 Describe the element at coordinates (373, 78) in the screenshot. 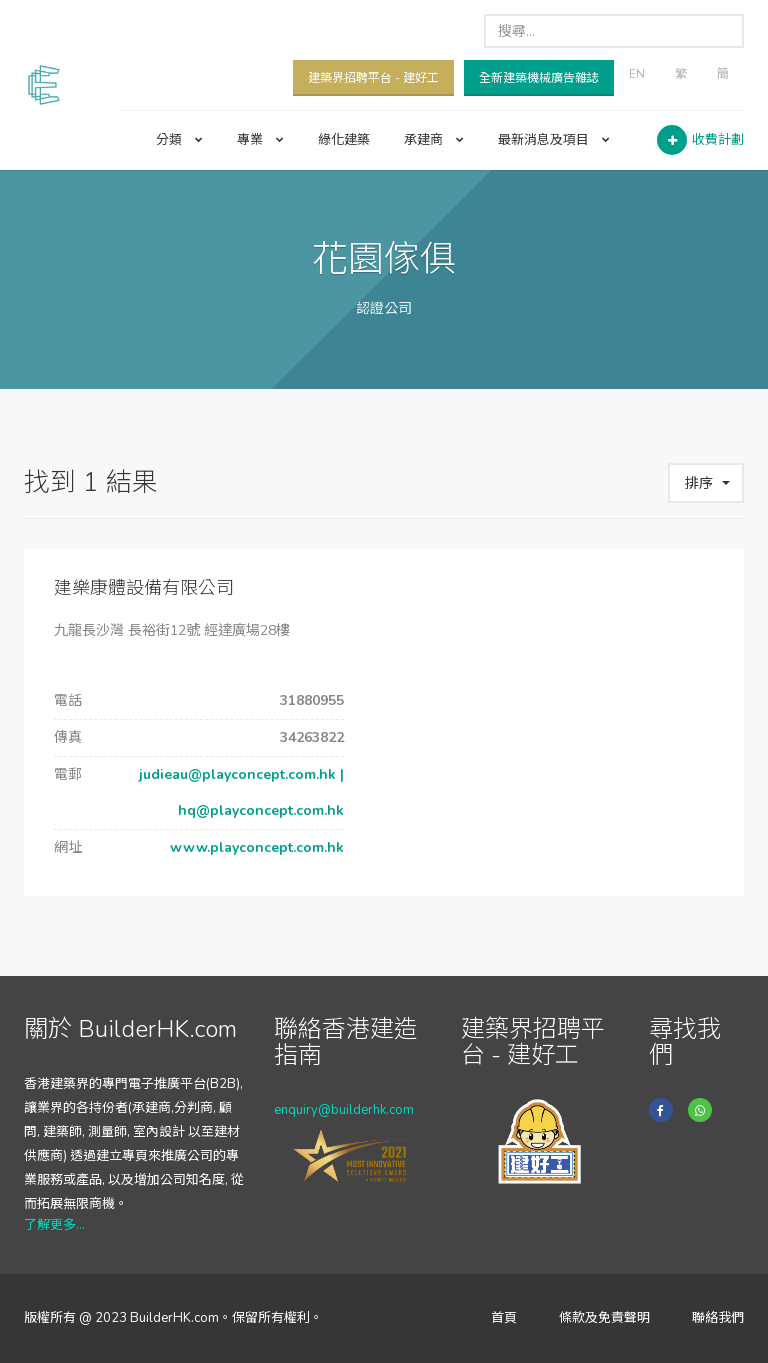

I see `建築界招聘平台 - 建好工` at that location.